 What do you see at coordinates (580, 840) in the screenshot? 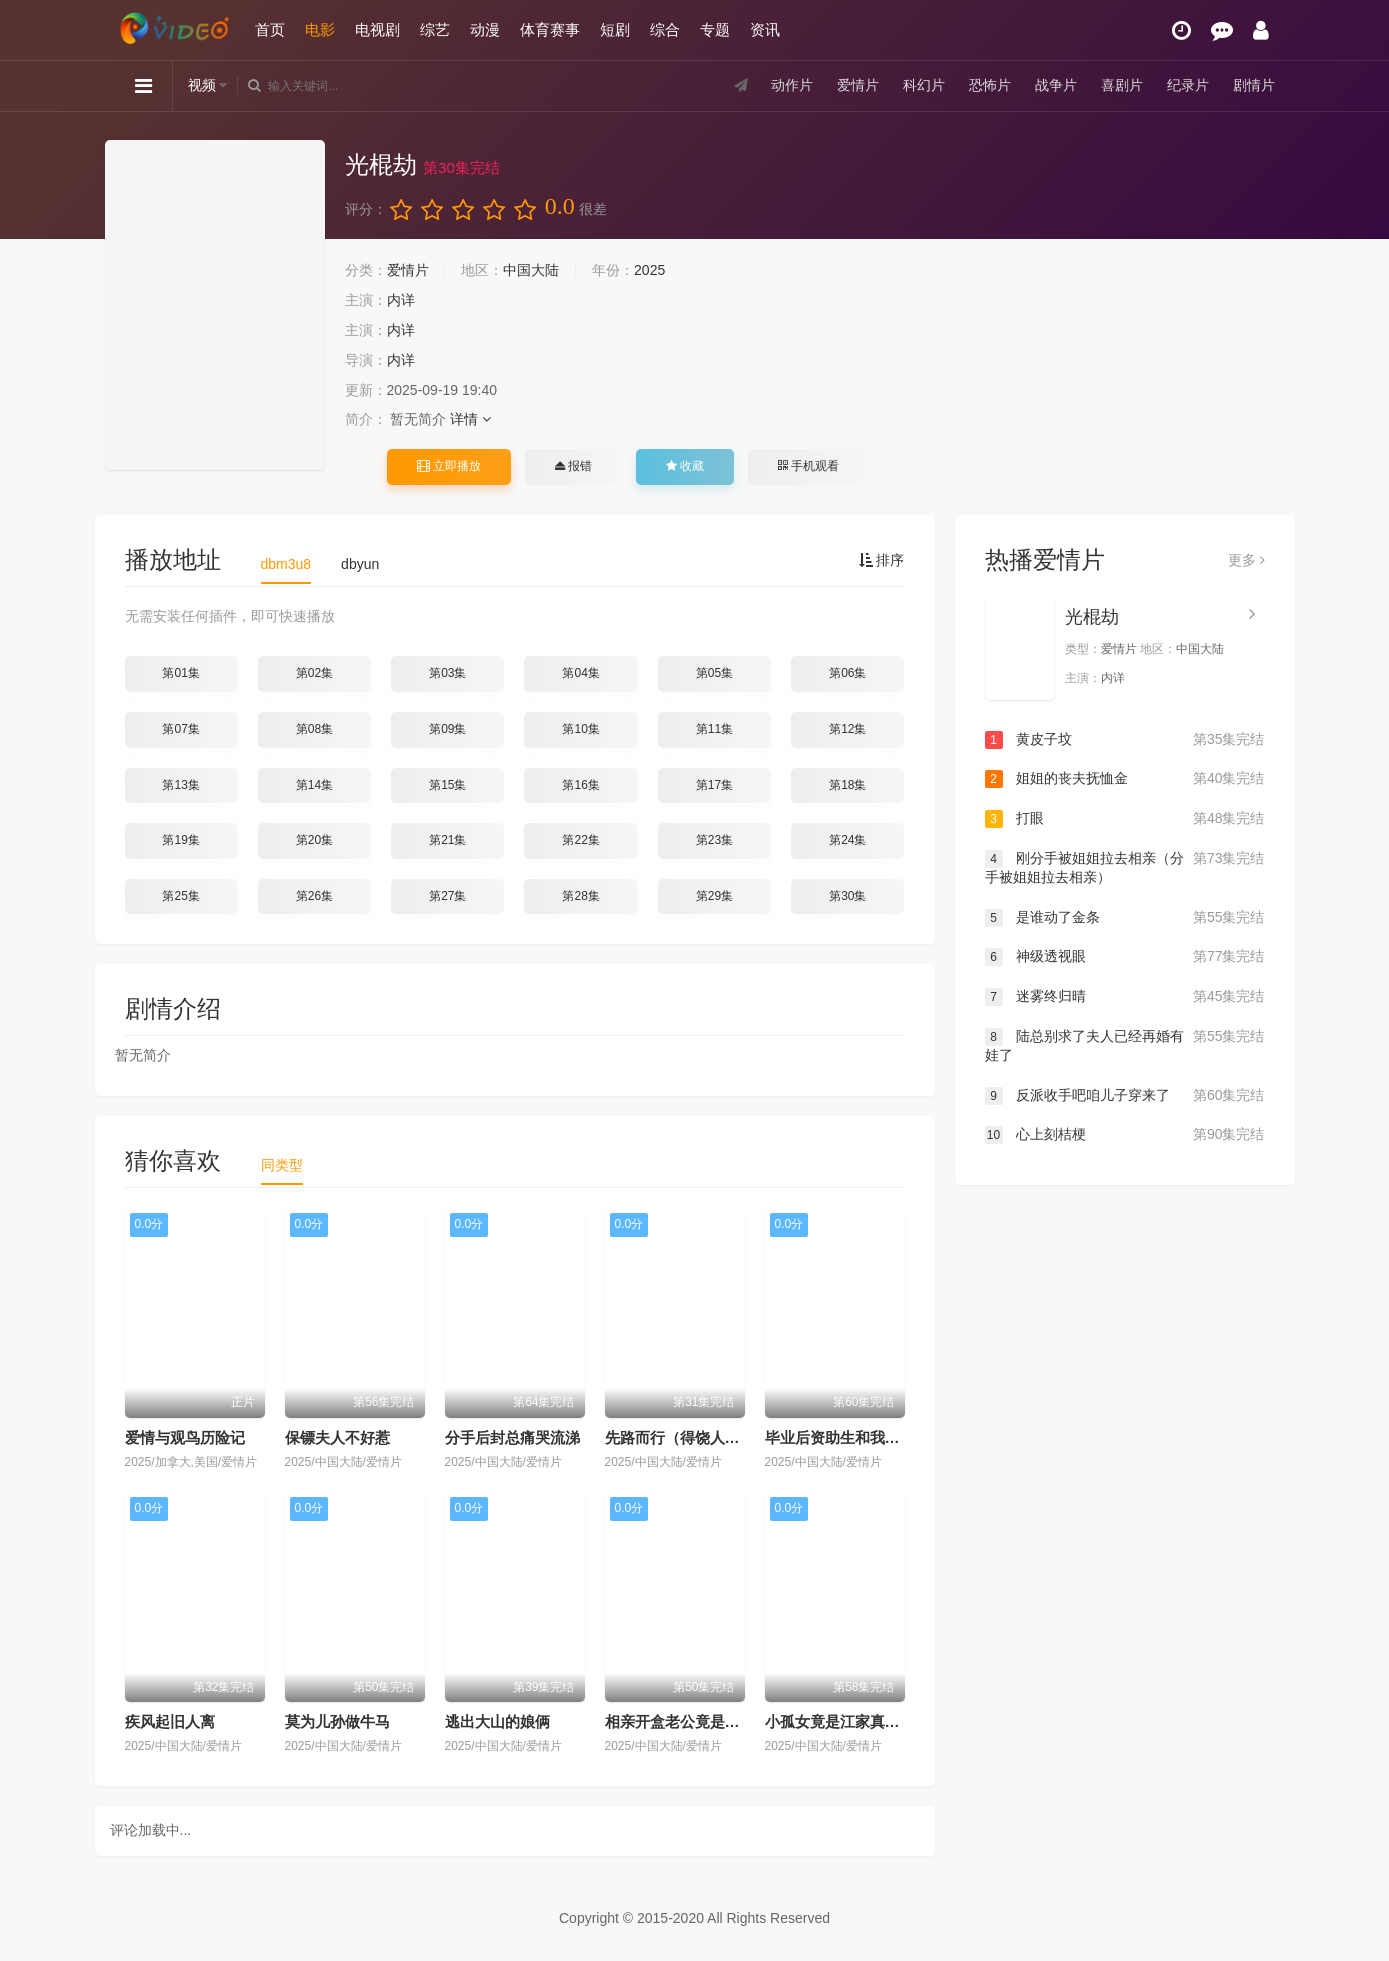
I see `第22集` at bounding box center [580, 840].